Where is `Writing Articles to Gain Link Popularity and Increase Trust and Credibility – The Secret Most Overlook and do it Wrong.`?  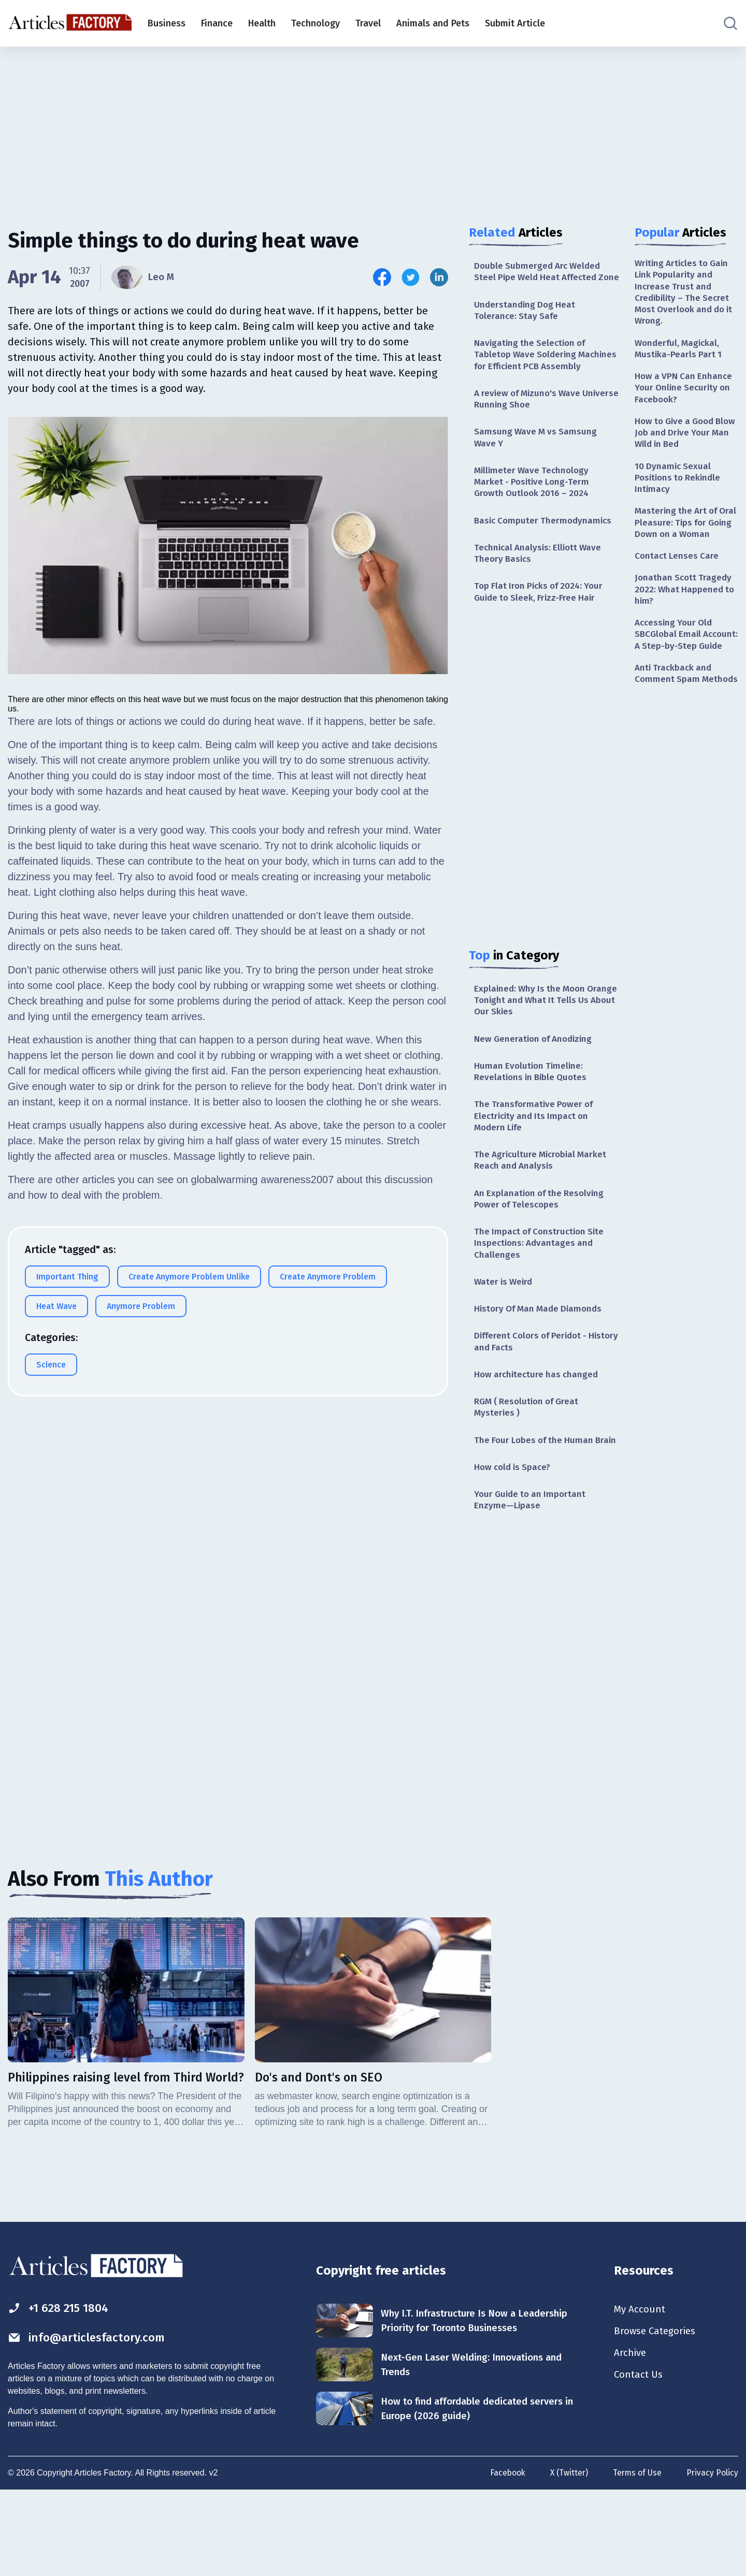
Writing Articles to Gain Link Popularity and Increase Trust and Credibility – The Secret Most Overlook and do it Wrong. is located at coordinates (684, 294).